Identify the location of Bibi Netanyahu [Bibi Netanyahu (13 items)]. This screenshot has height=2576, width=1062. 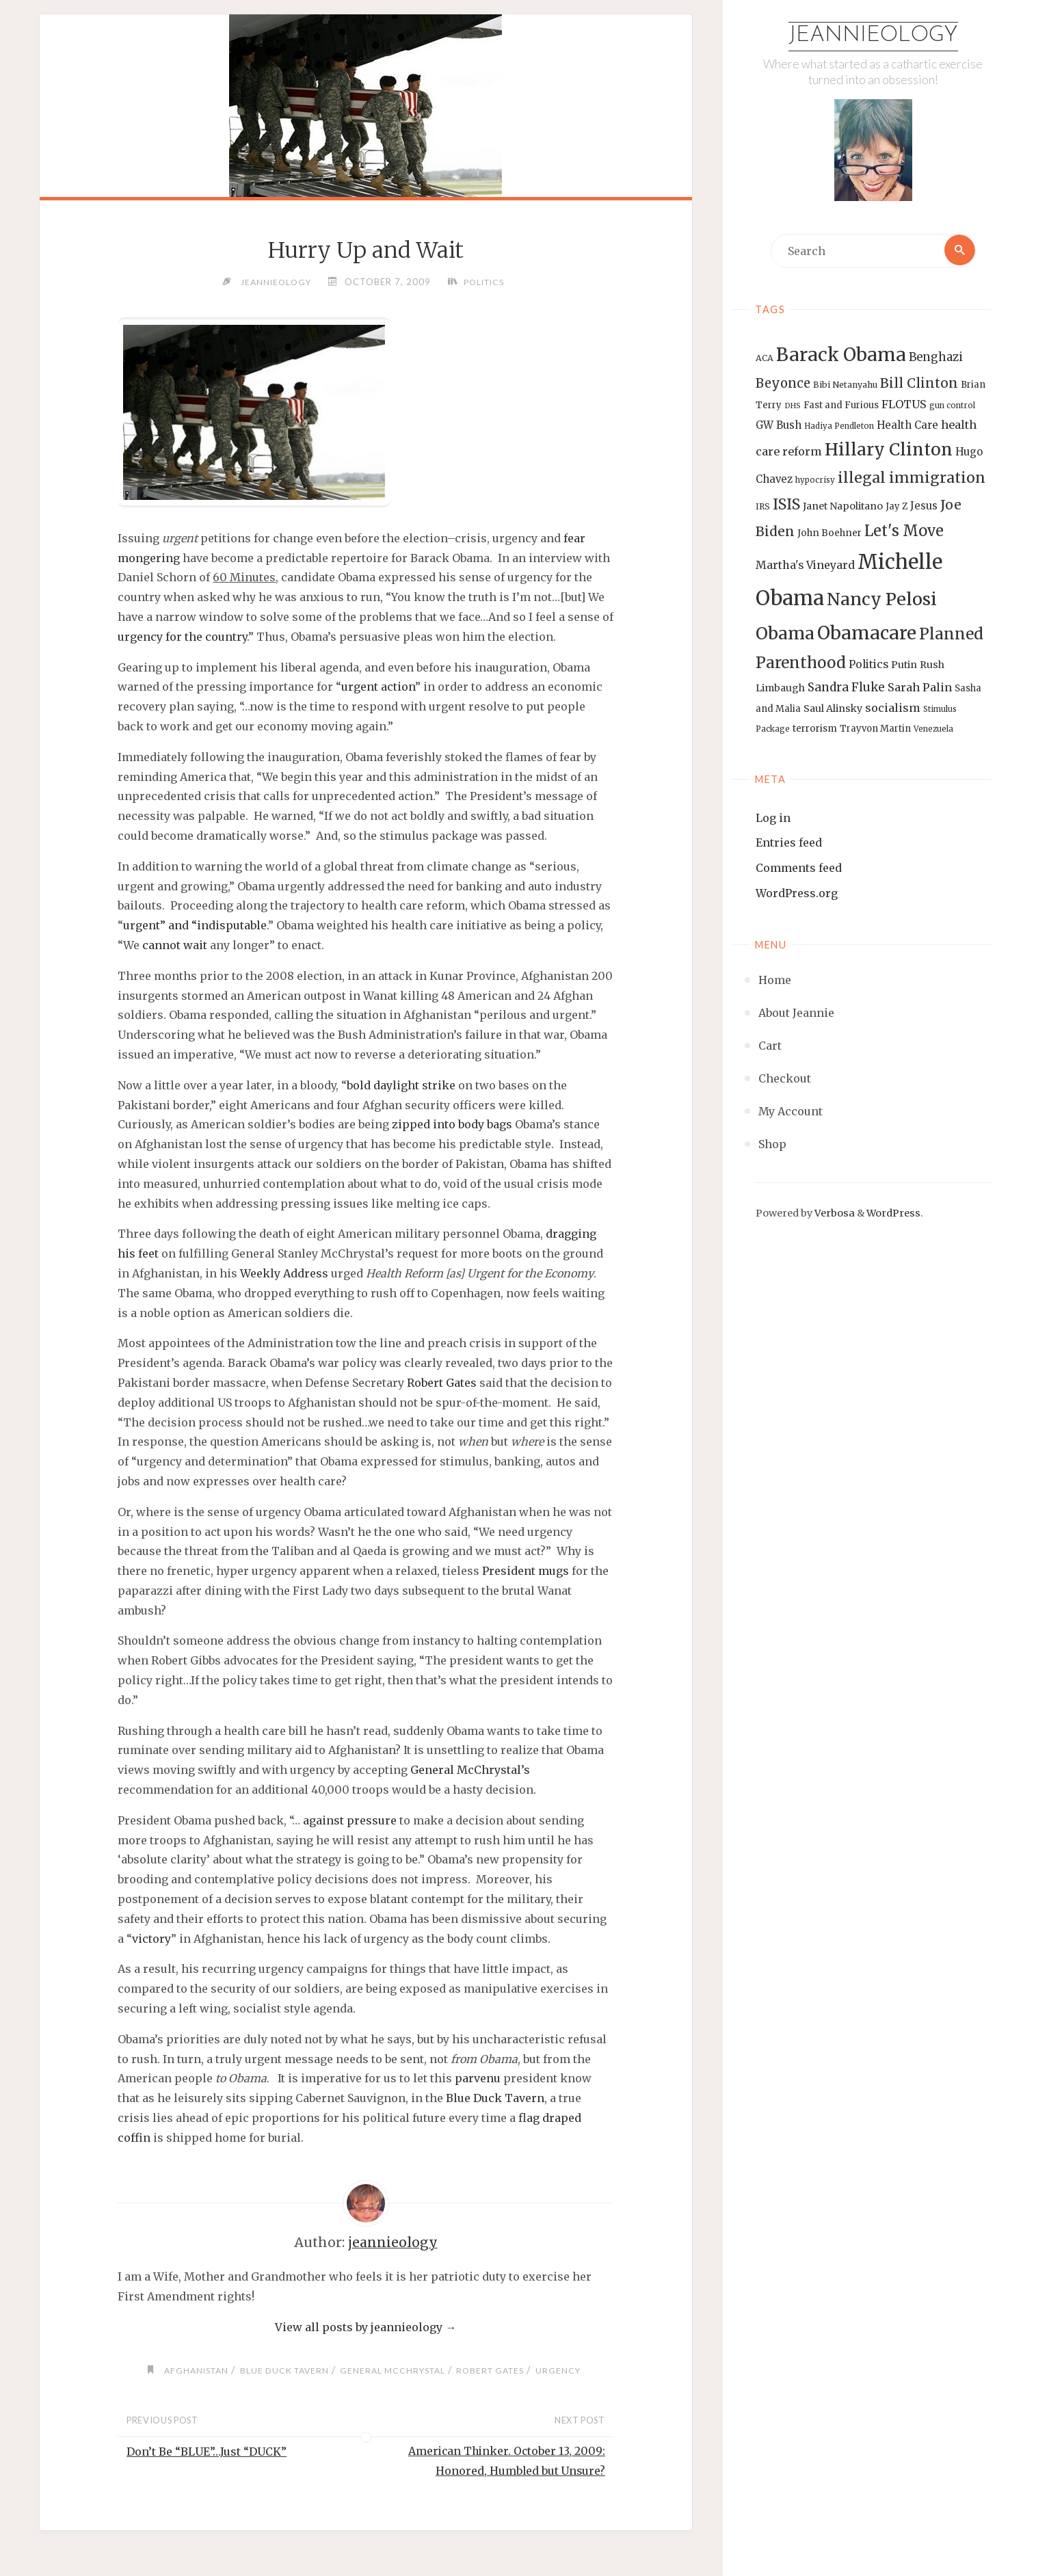
(845, 385).